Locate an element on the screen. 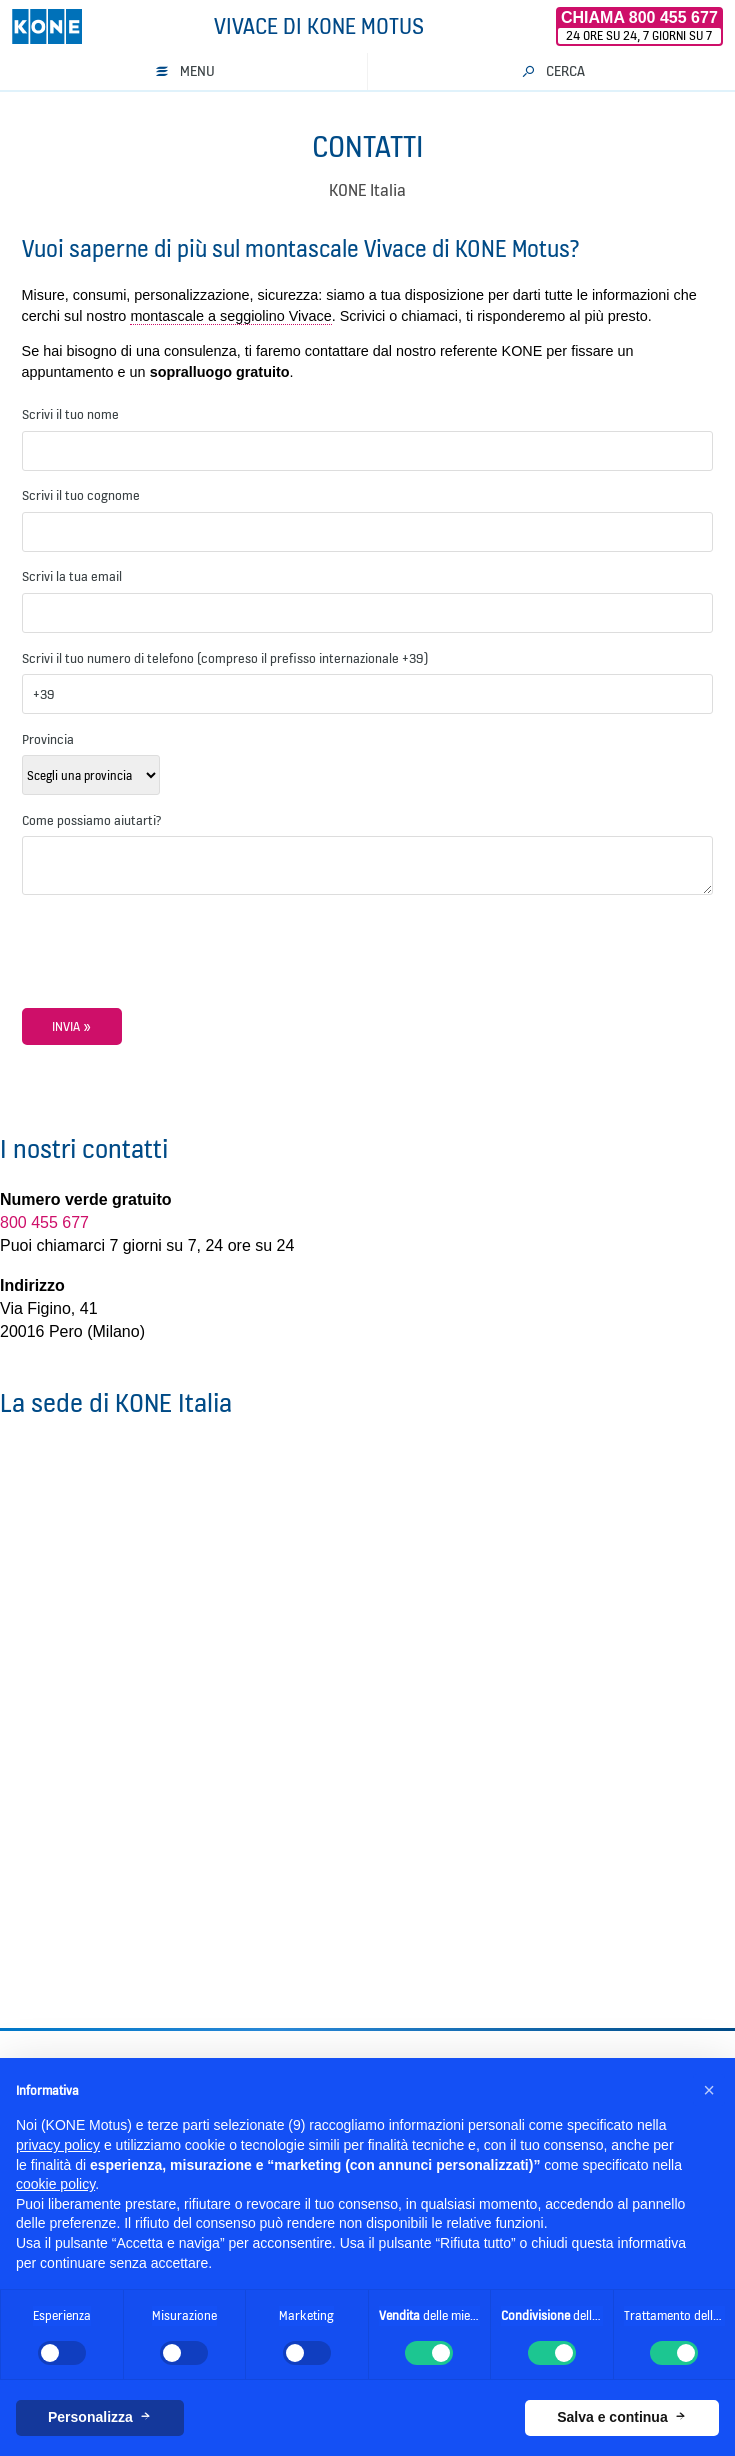 The height and width of the screenshot is (2456, 735). 800 455 677 is located at coordinates (44, 1222).